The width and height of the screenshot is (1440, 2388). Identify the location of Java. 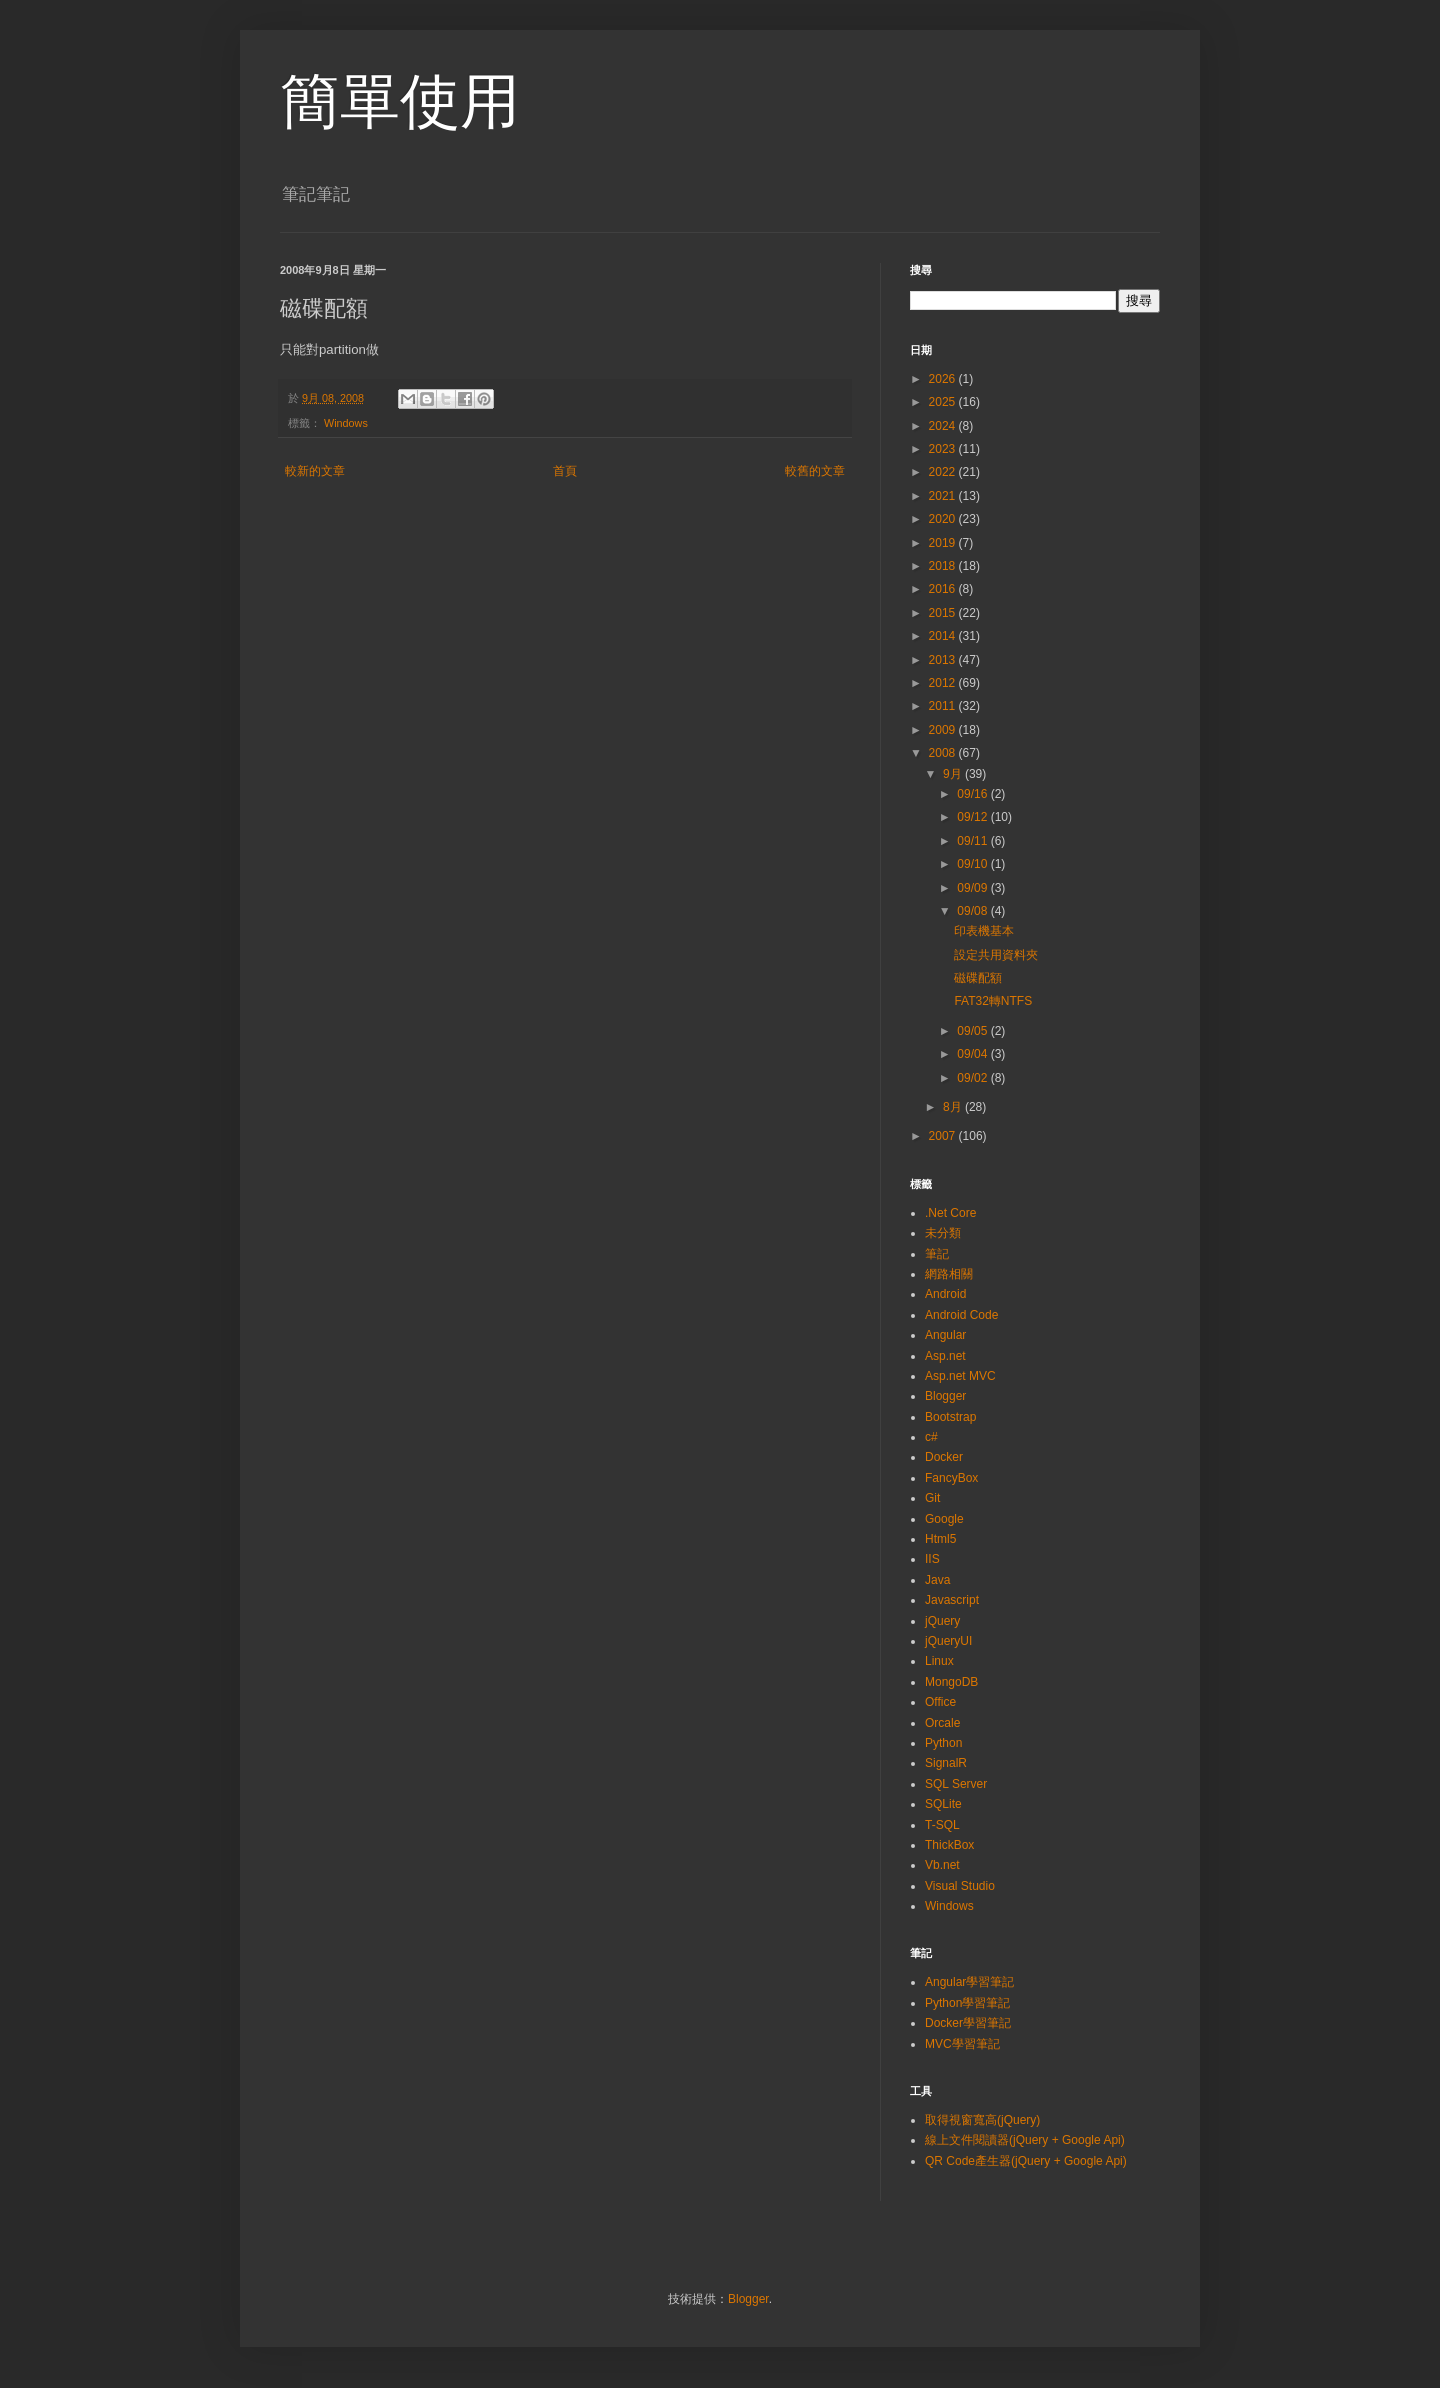
(937, 1580).